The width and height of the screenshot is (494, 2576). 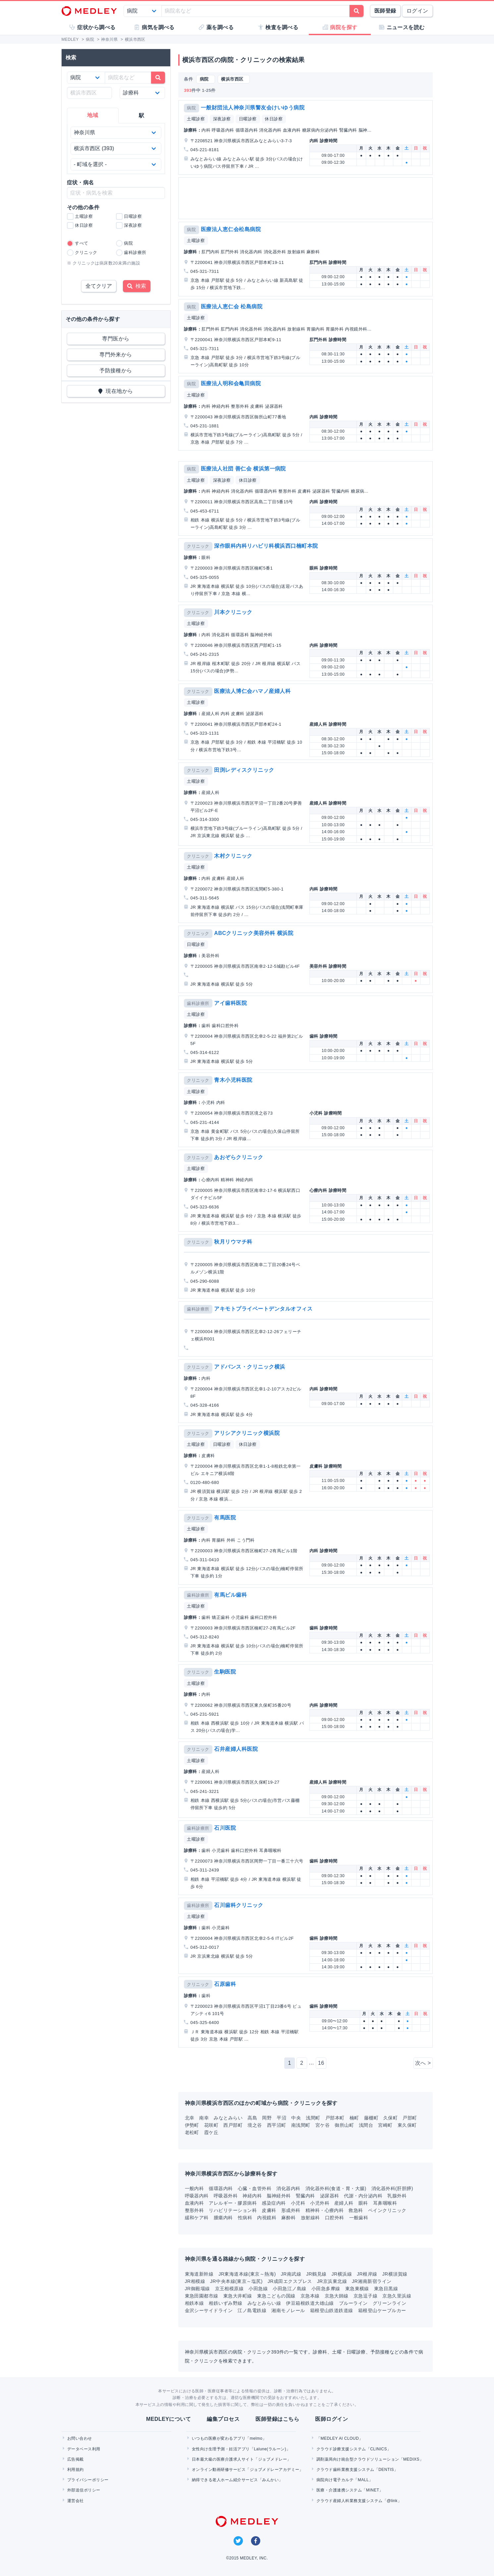 I want to click on 戸部町, so click(x=410, y=2117).